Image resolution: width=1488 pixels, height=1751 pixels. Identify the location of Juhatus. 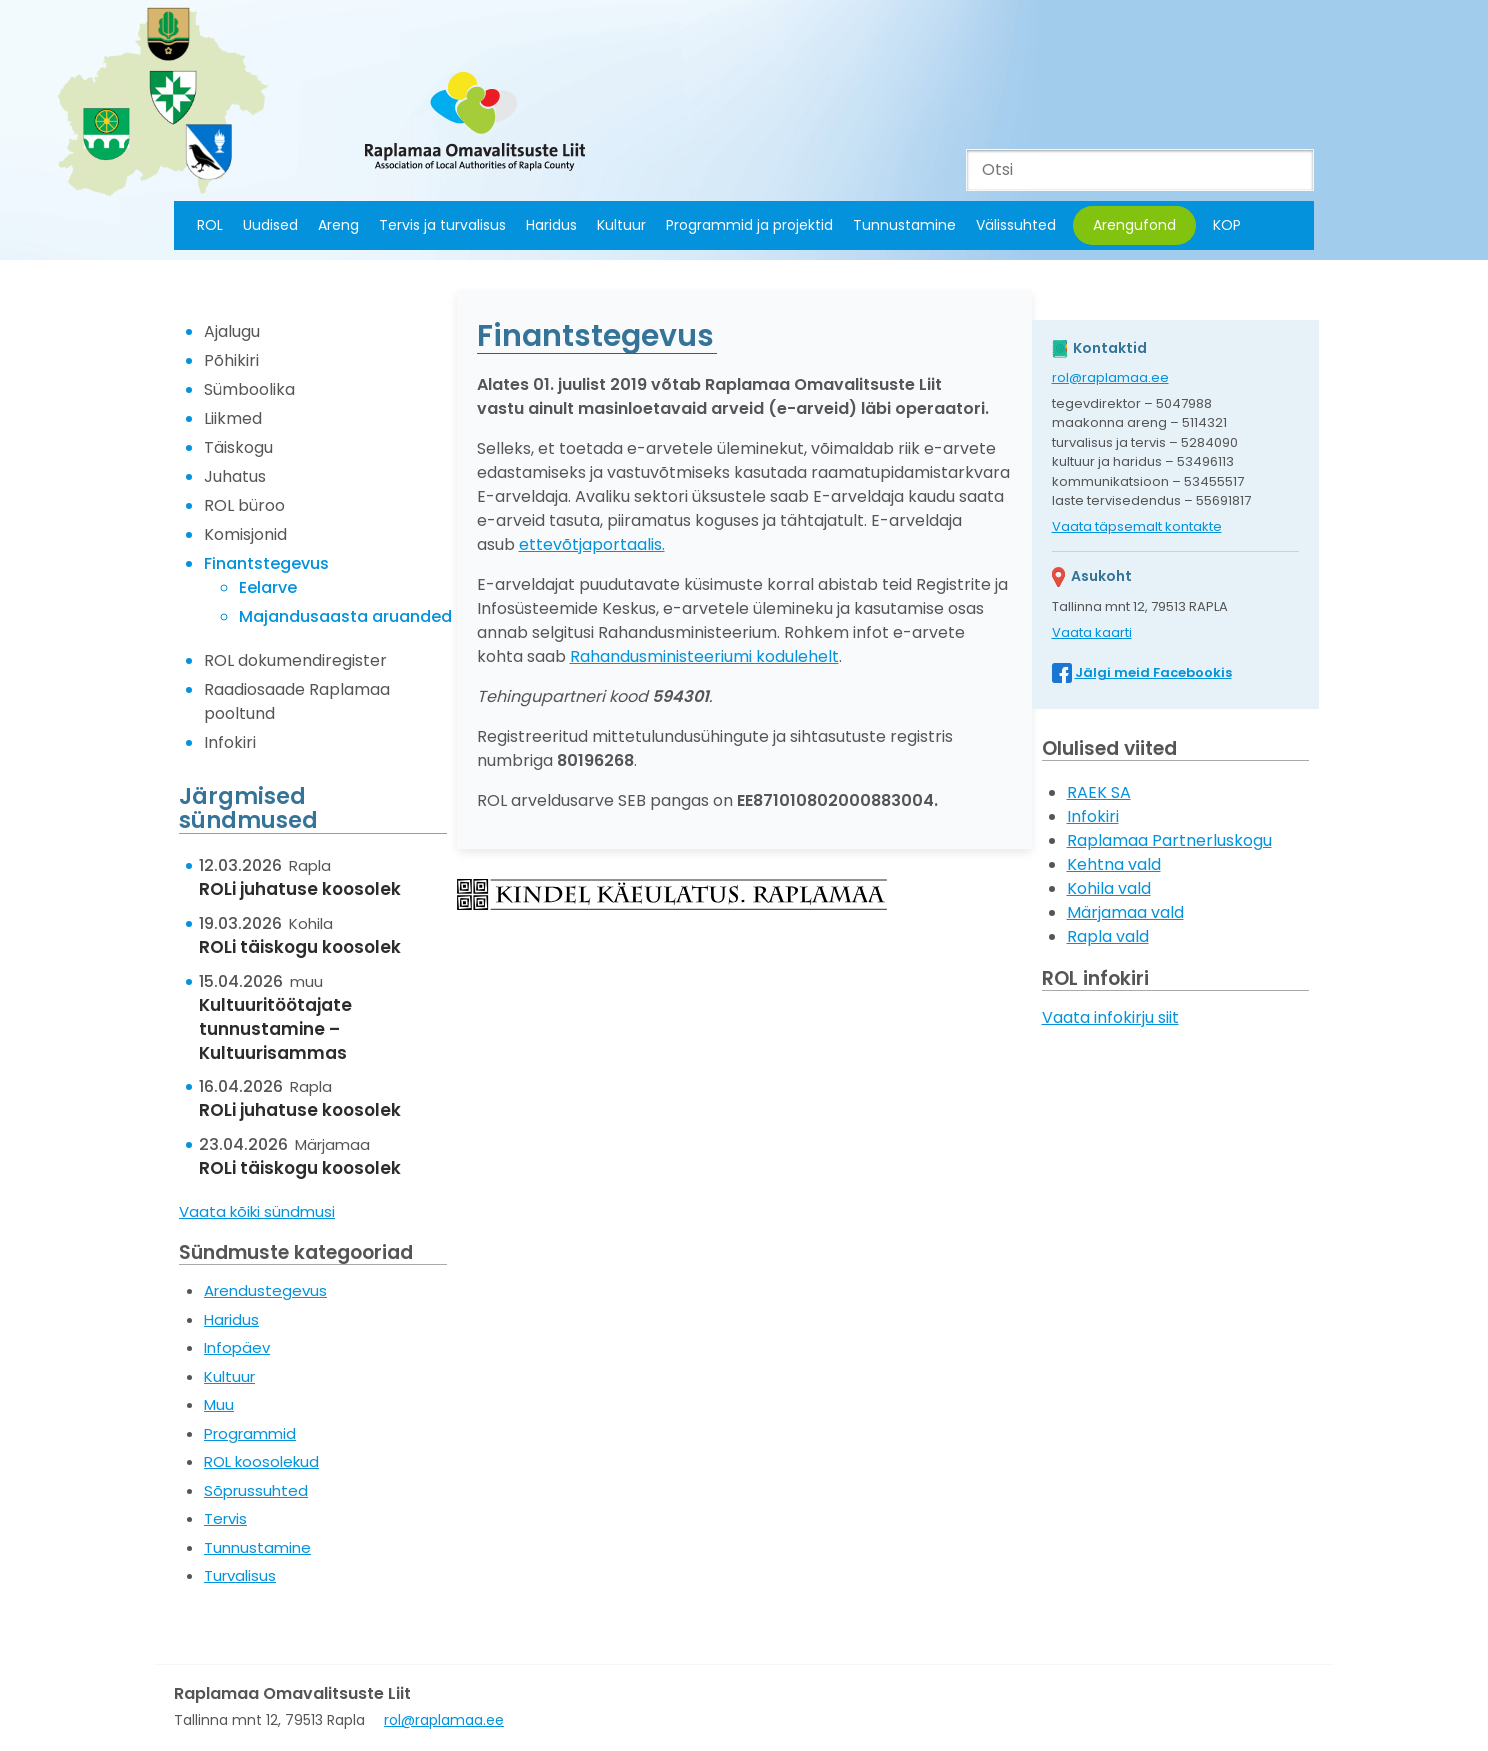
(235, 476).